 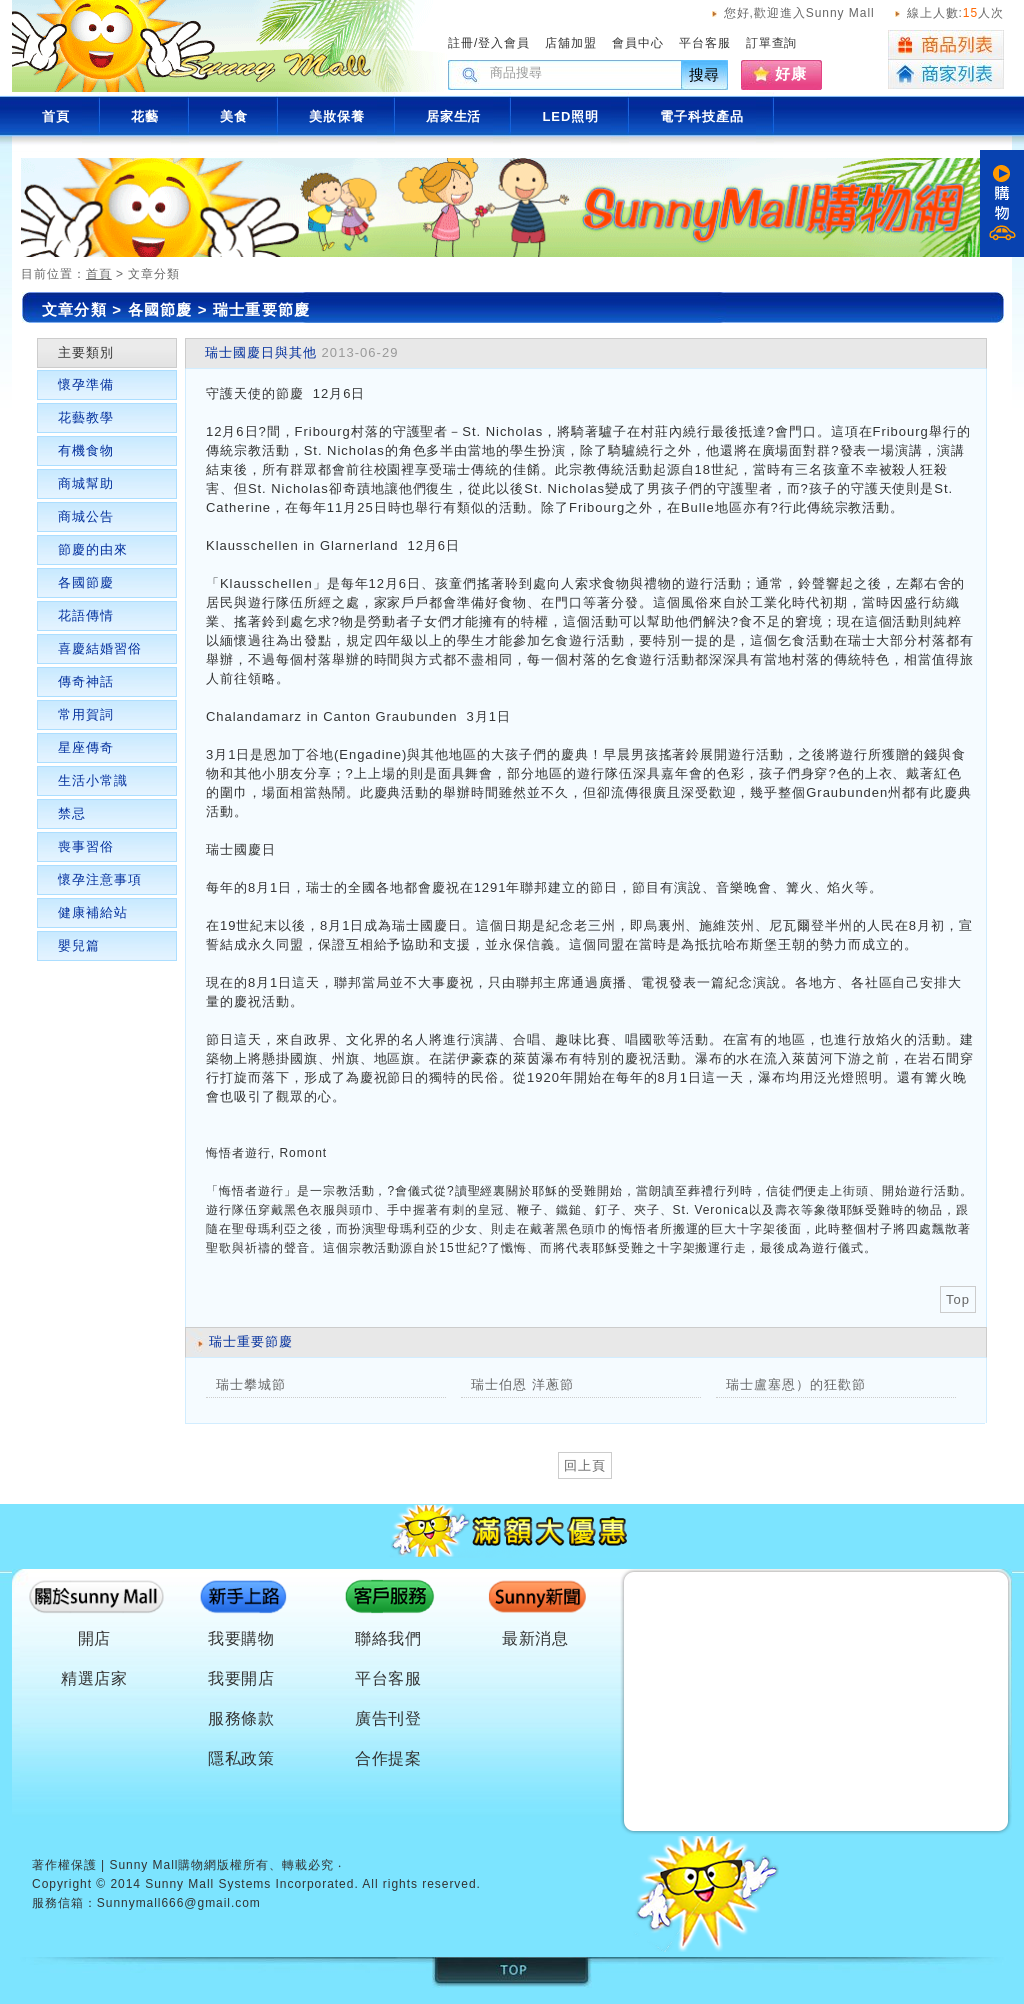 What do you see at coordinates (100, 879) in the screenshot?
I see `懷孕注意事項` at bounding box center [100, 879].